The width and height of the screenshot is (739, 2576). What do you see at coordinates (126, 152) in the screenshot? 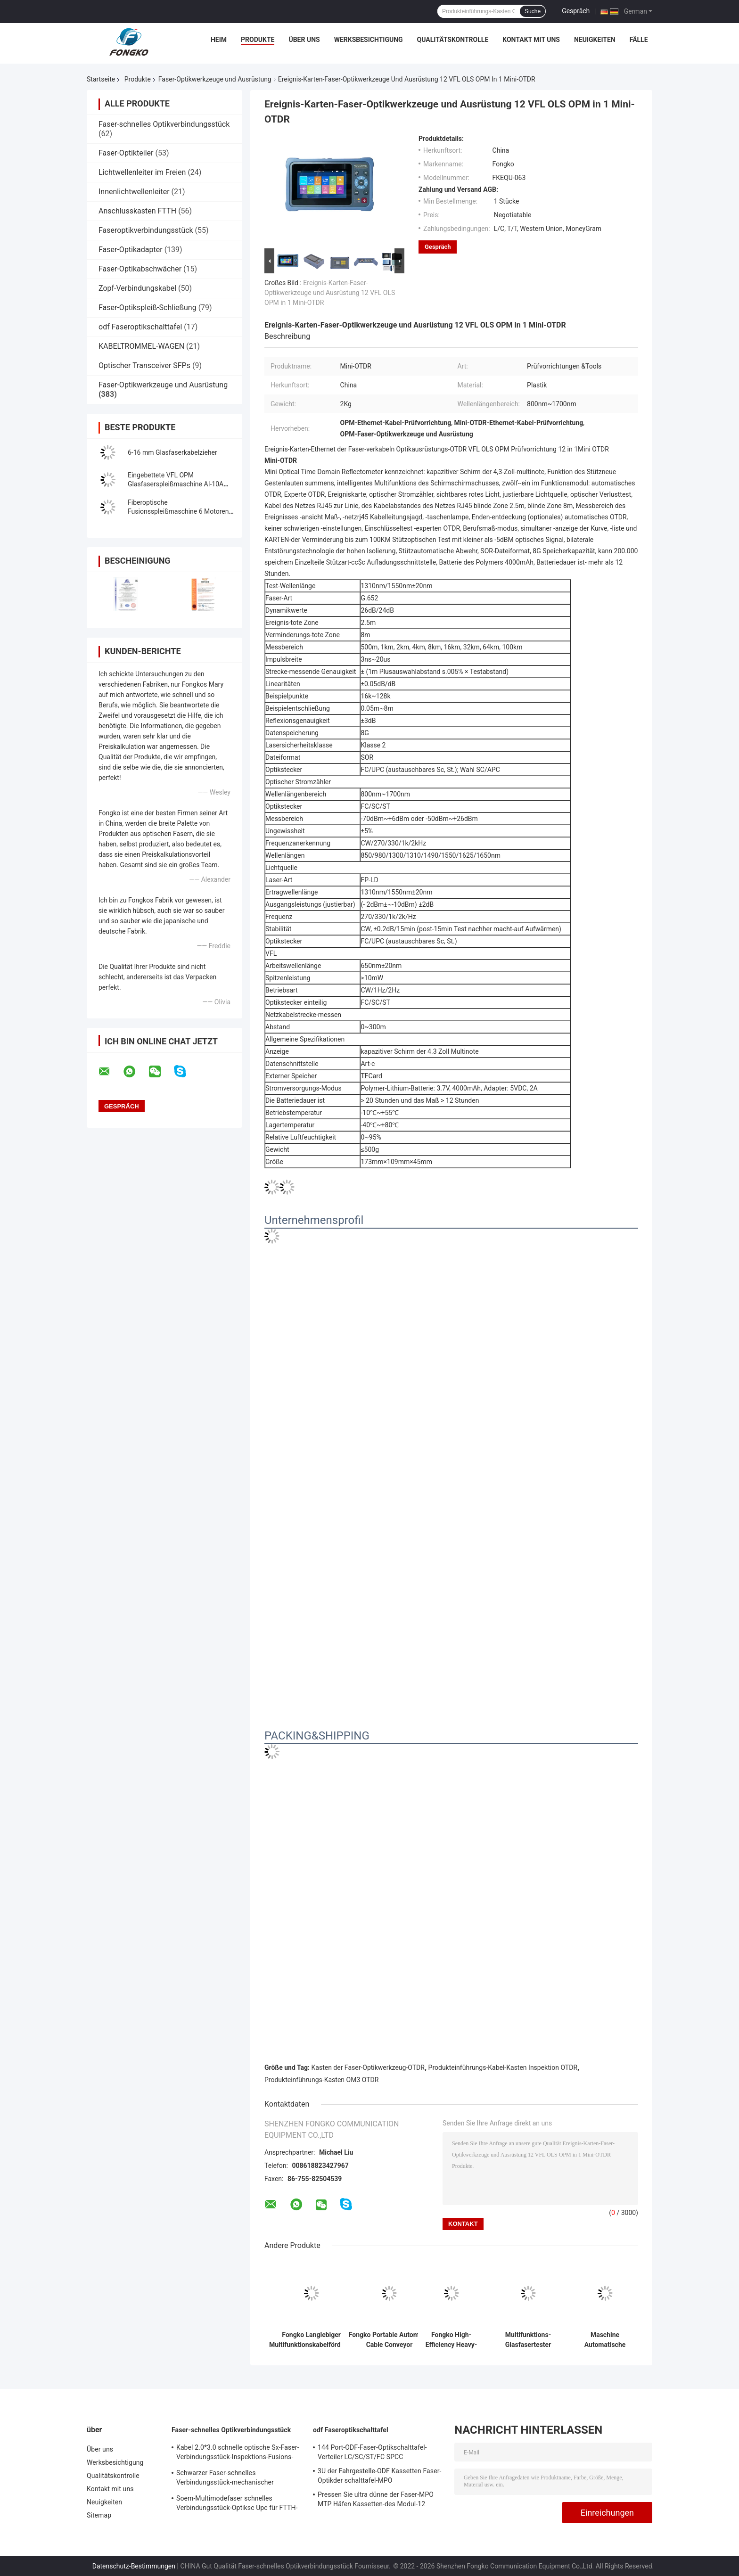
I see `Faser-Optikteiler` at bounding box center [126, 152].